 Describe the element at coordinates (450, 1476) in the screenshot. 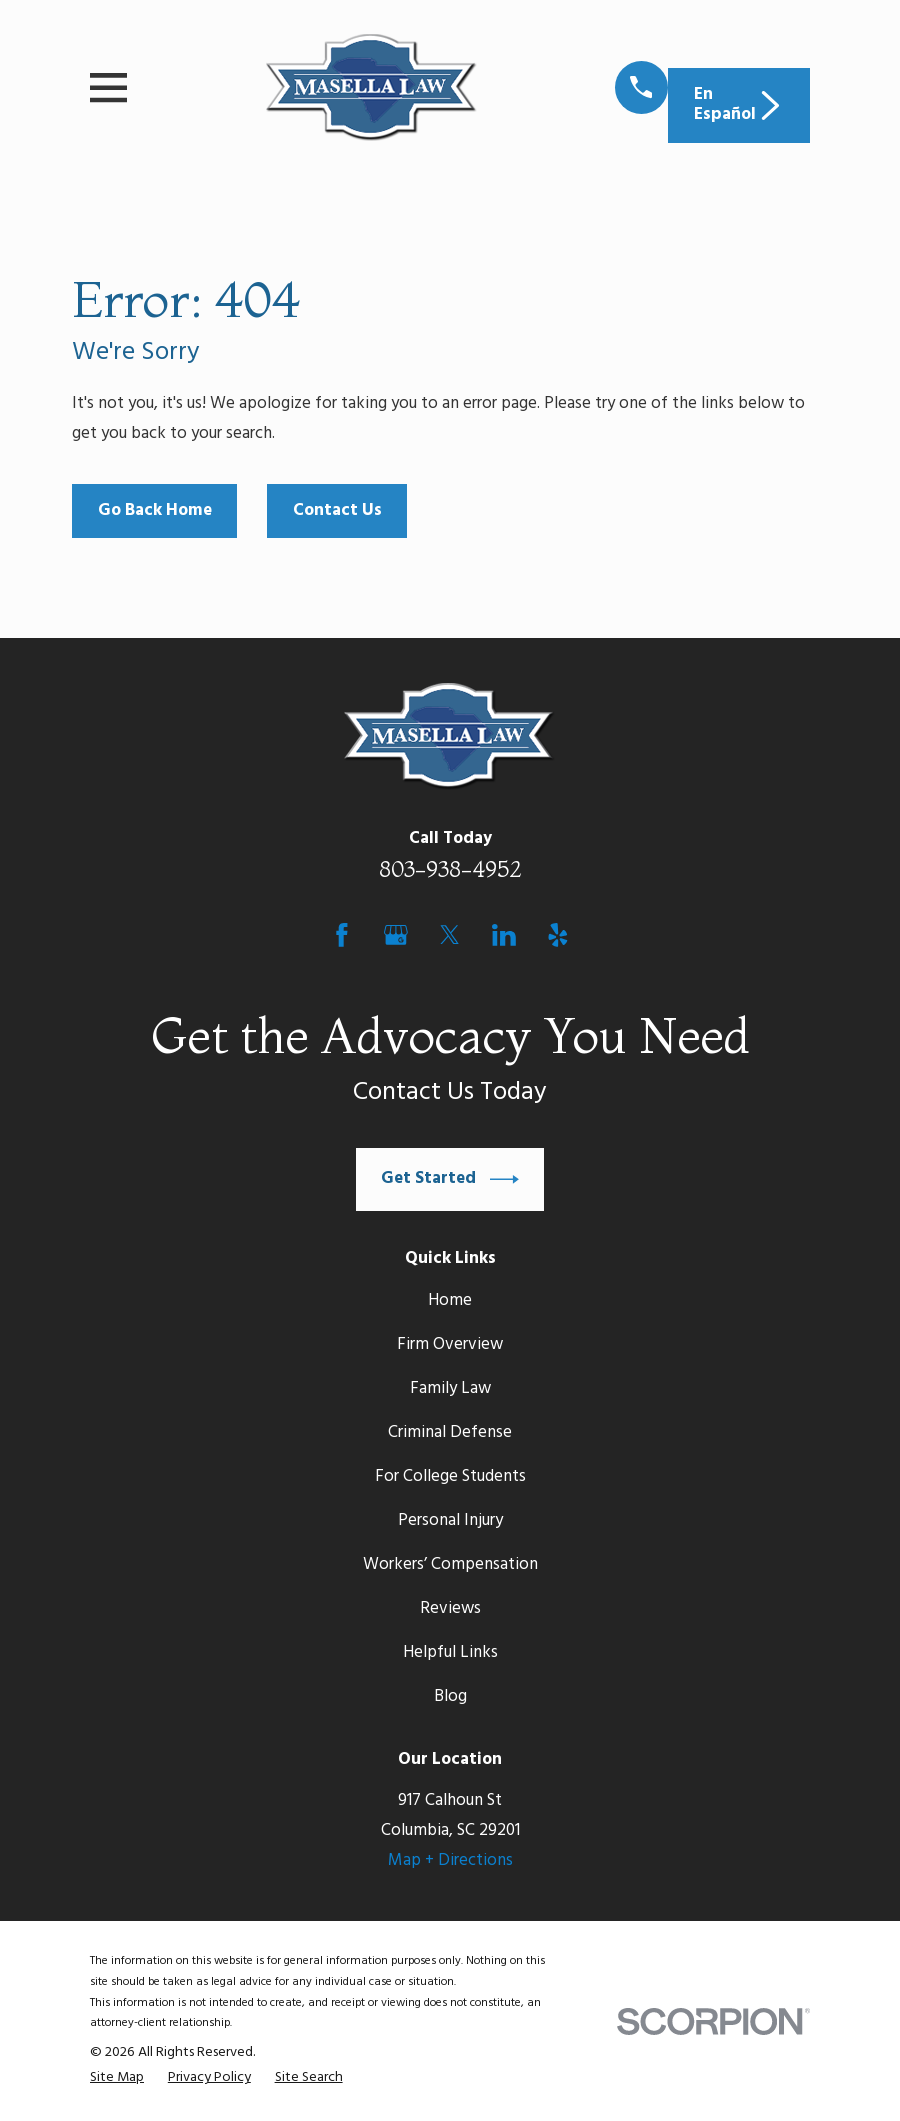

I see `For College Students` at that location.